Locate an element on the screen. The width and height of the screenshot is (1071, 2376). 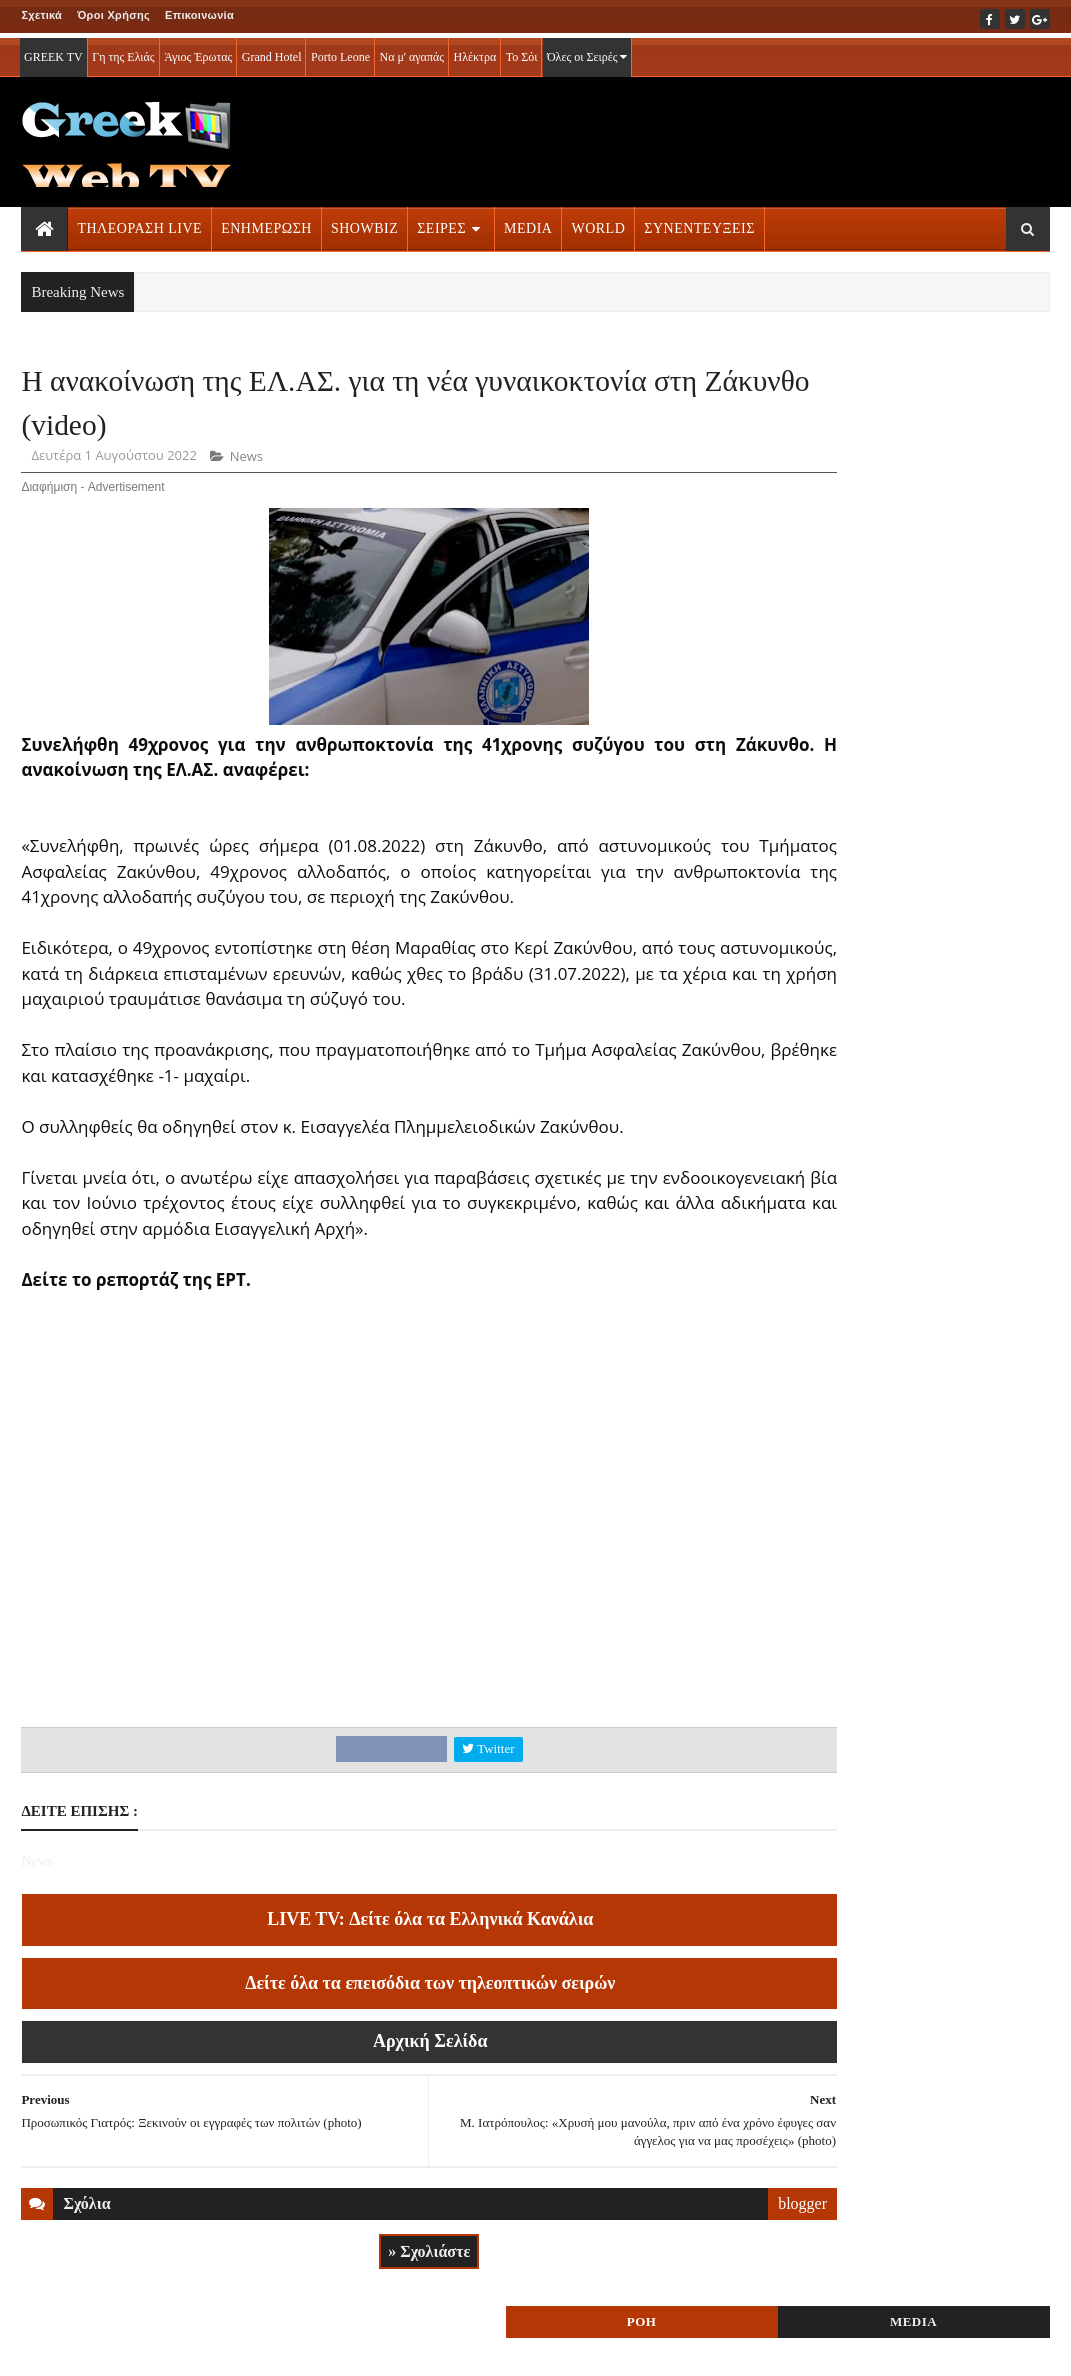
ΡΟΗ is located at coordinates (834, 387).